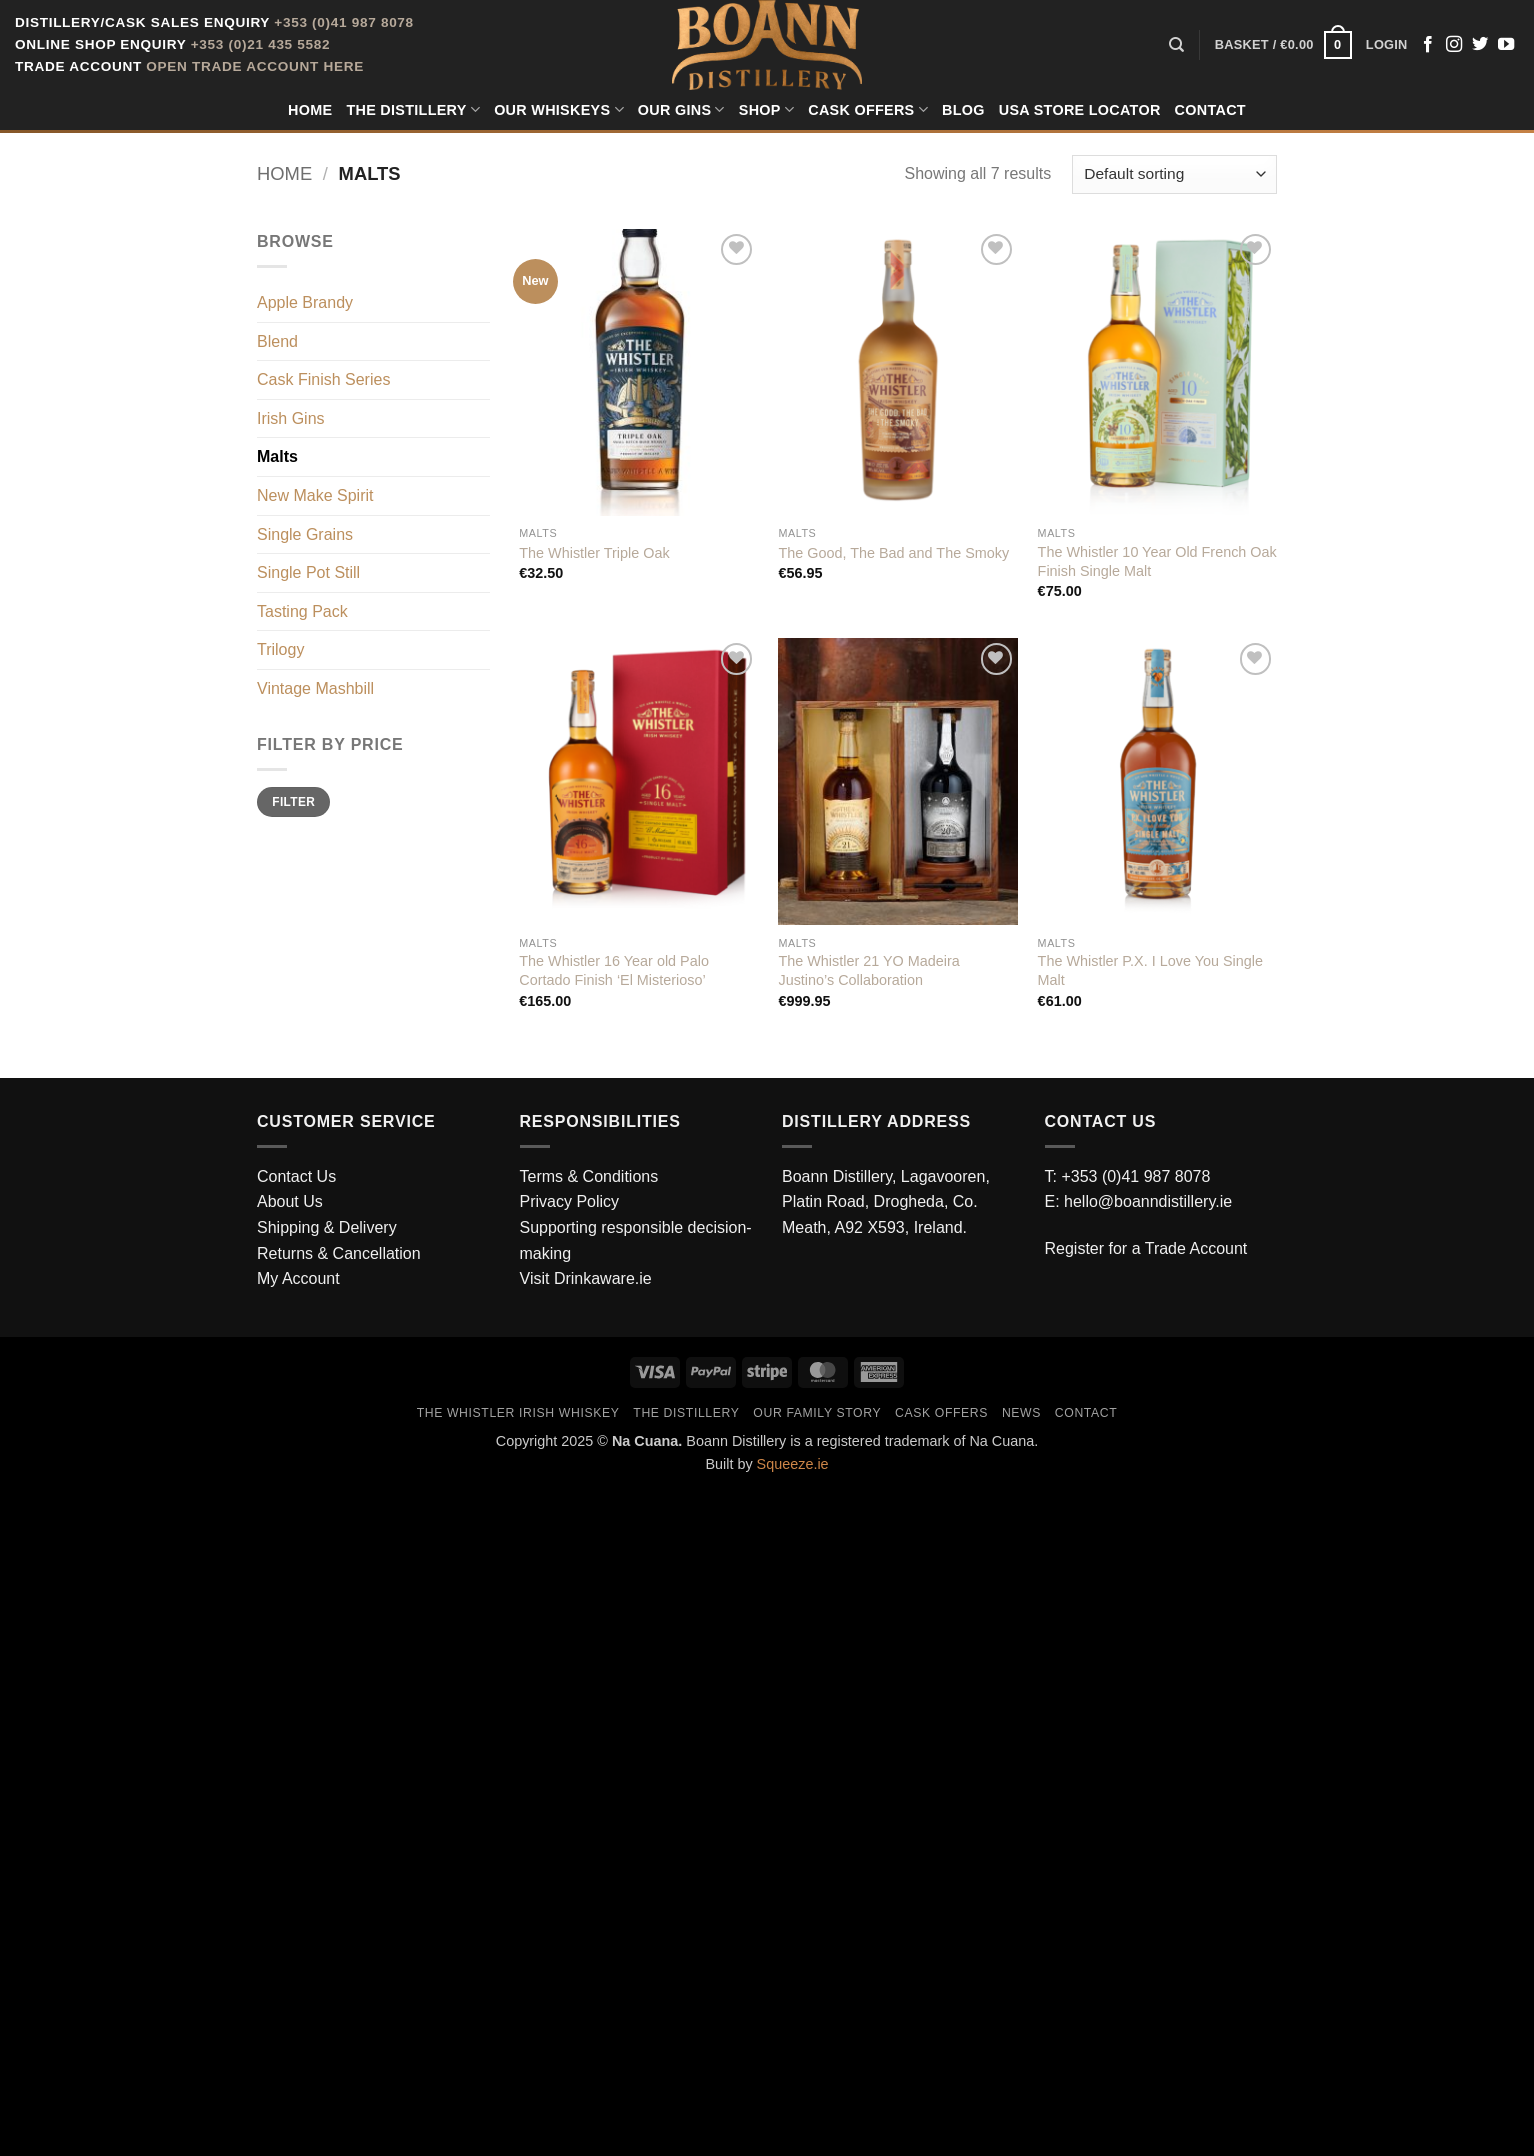  Describe the element at coordinates (614, 970) in the screenshot. I see `The Whistler 16 Year old Palo Cortado Finish ‘El Misterioso’` at that location.